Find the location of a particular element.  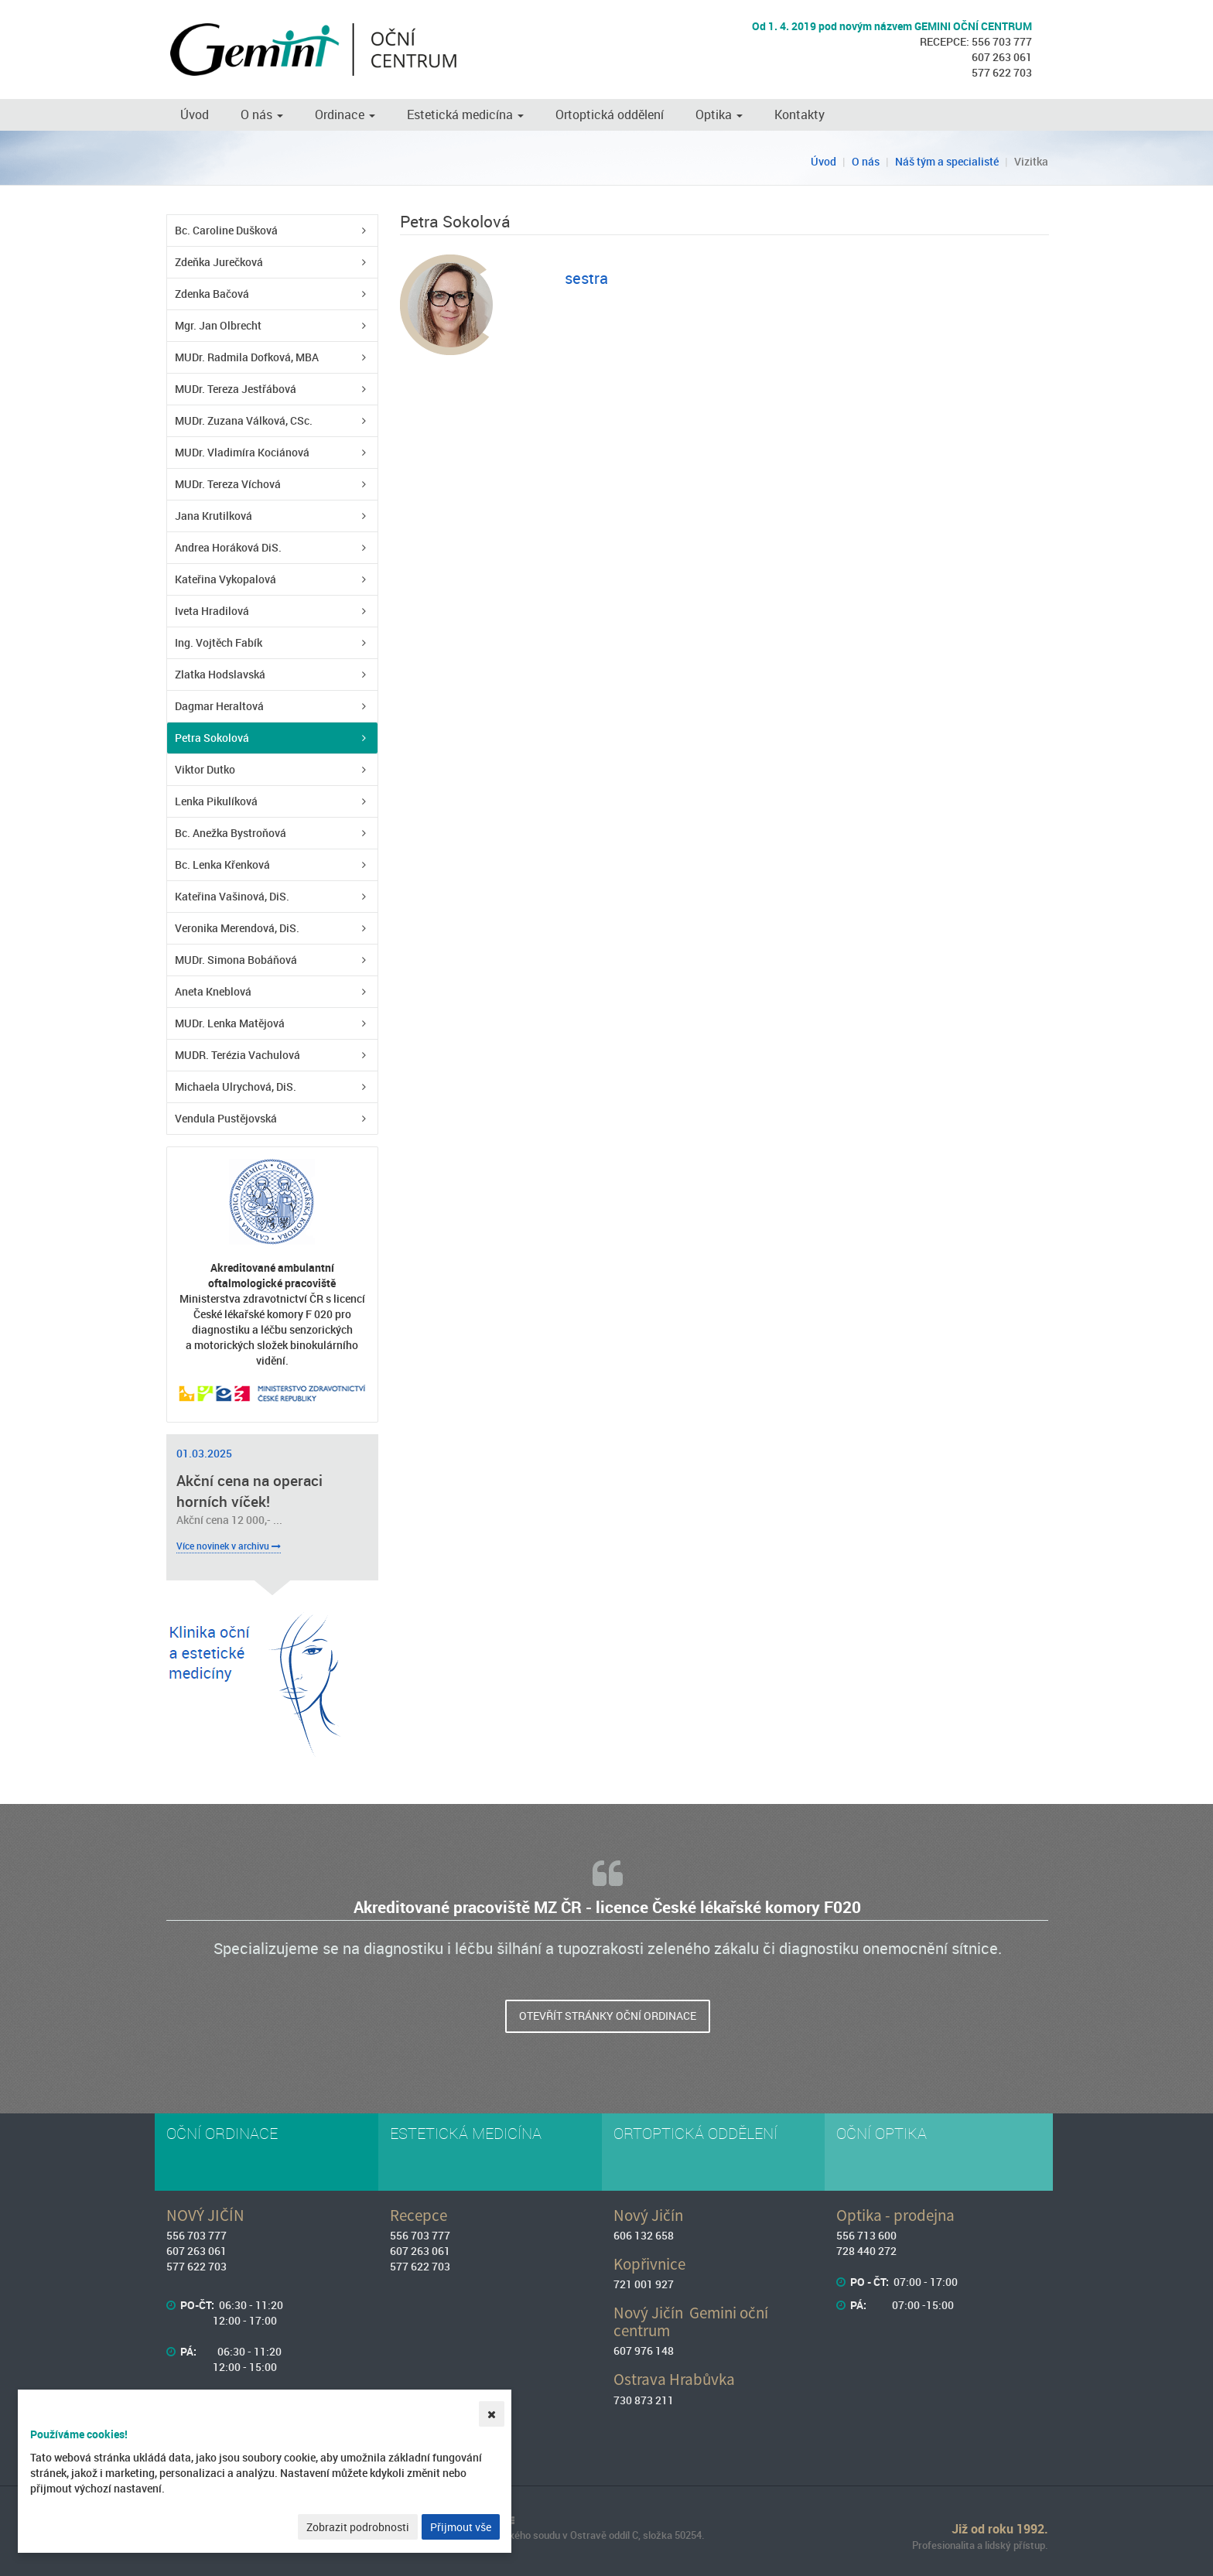

Bc. Caroline Dušková is located at coordinates (226, 230).